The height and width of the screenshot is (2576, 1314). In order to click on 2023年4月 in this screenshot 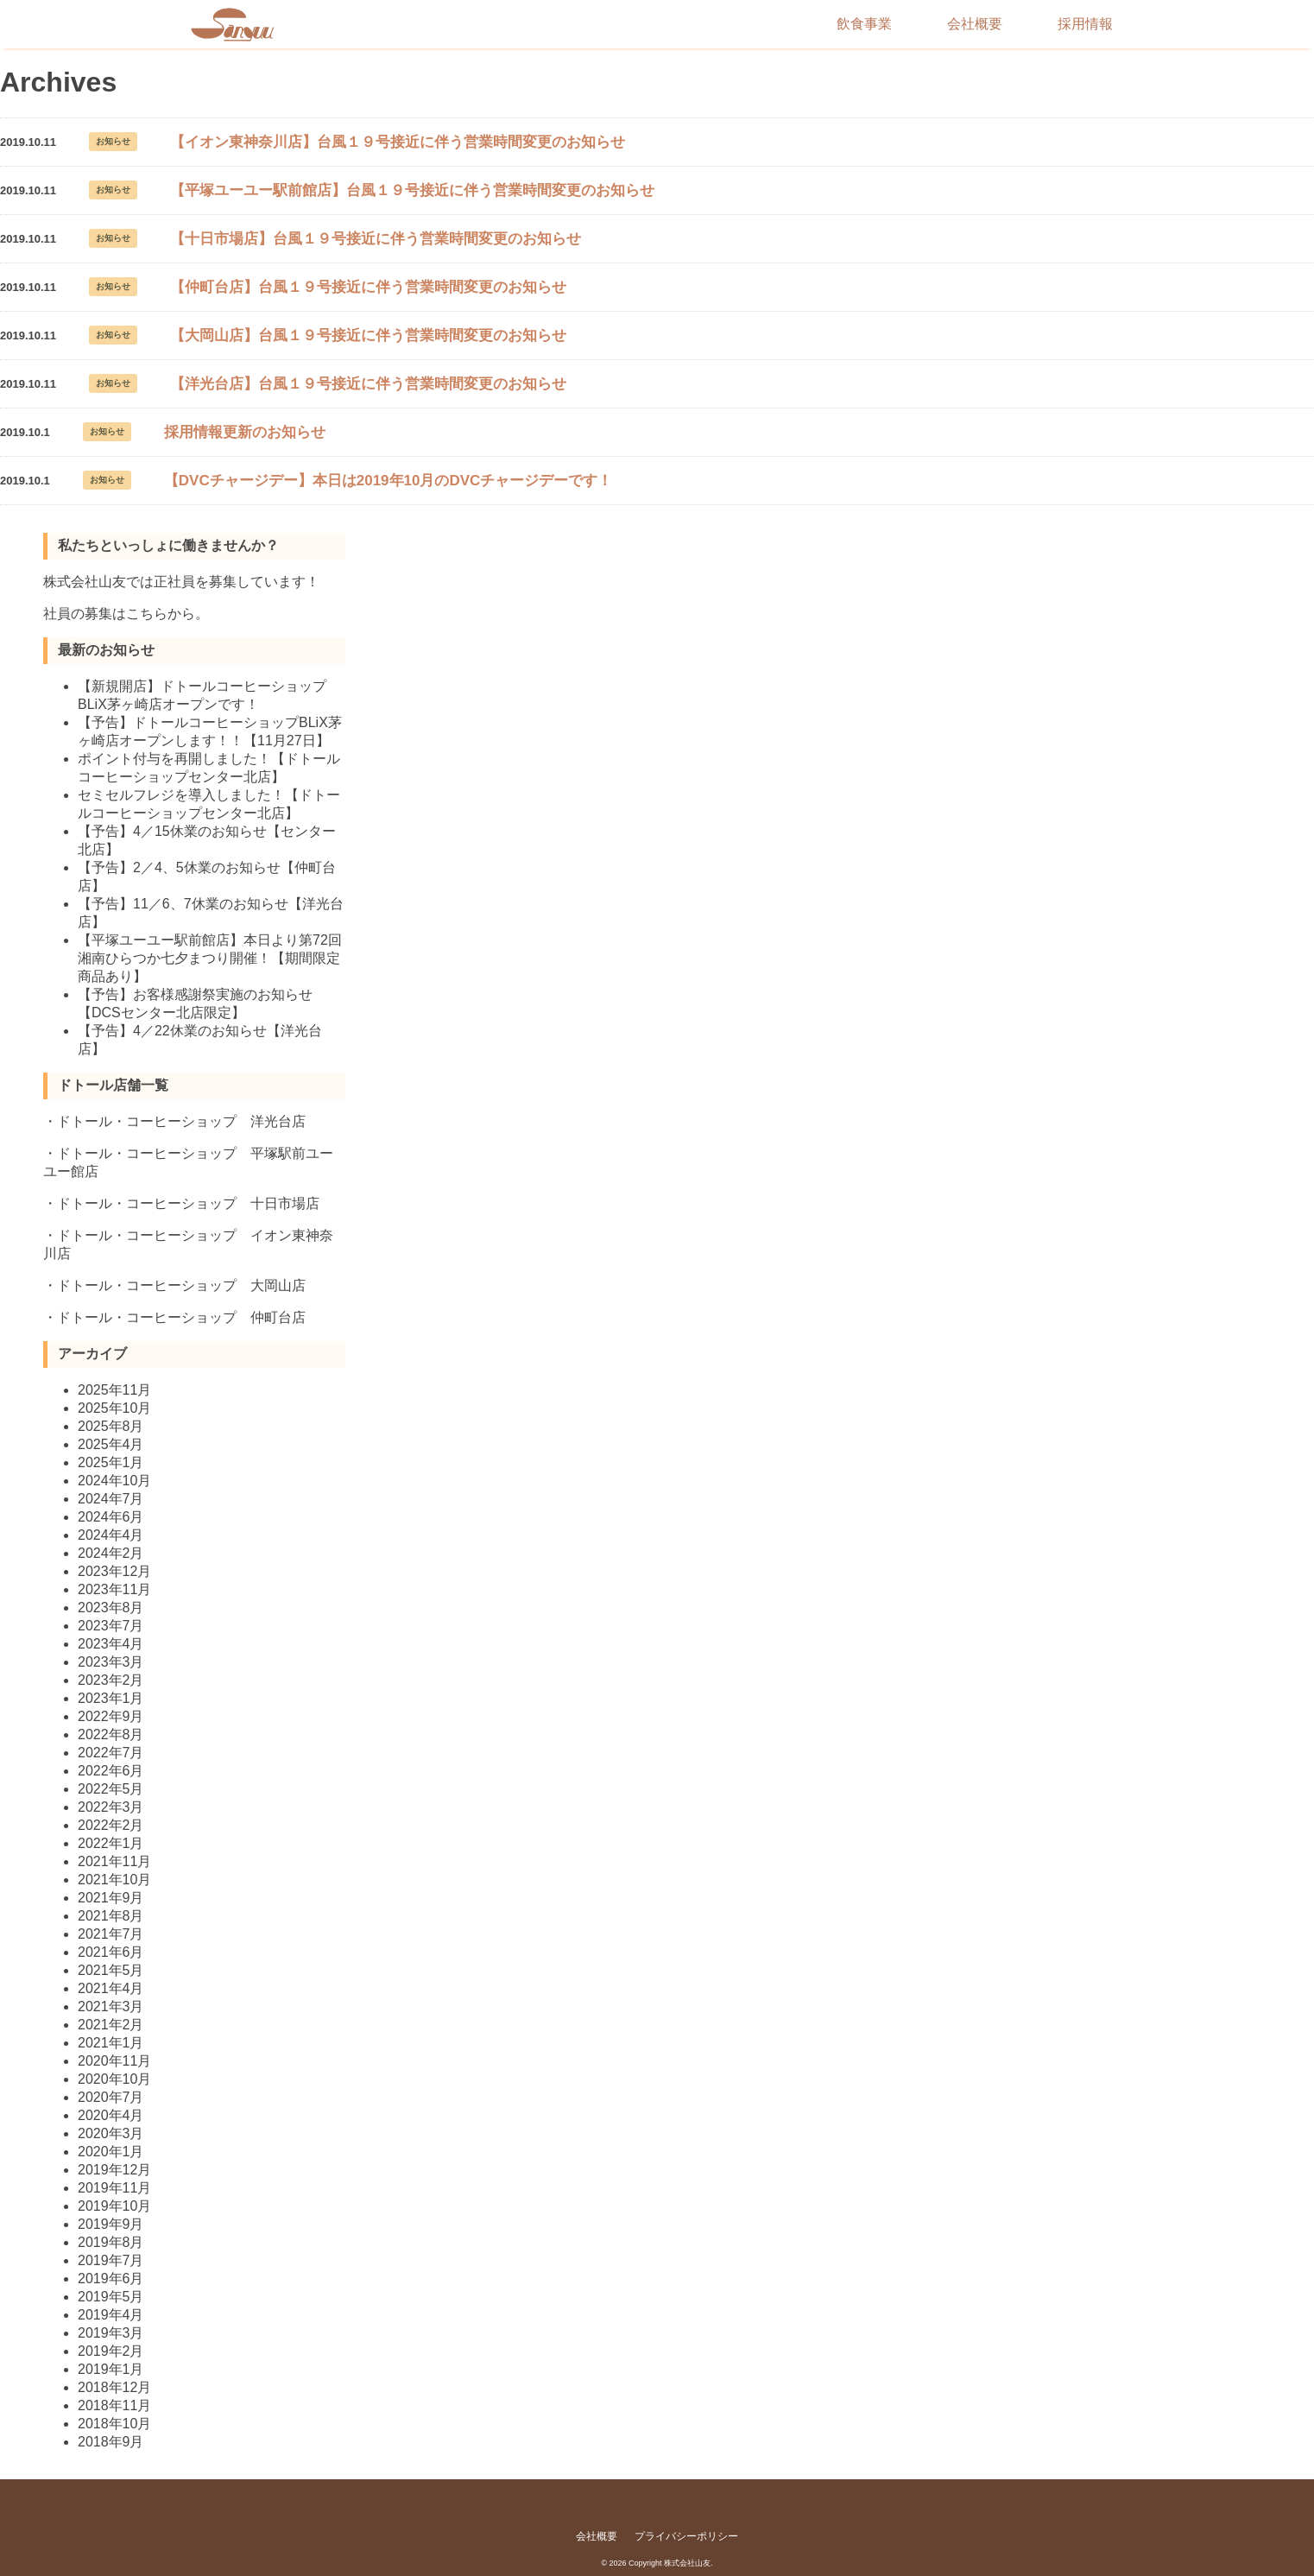, I will do `click(111, 1643)`.